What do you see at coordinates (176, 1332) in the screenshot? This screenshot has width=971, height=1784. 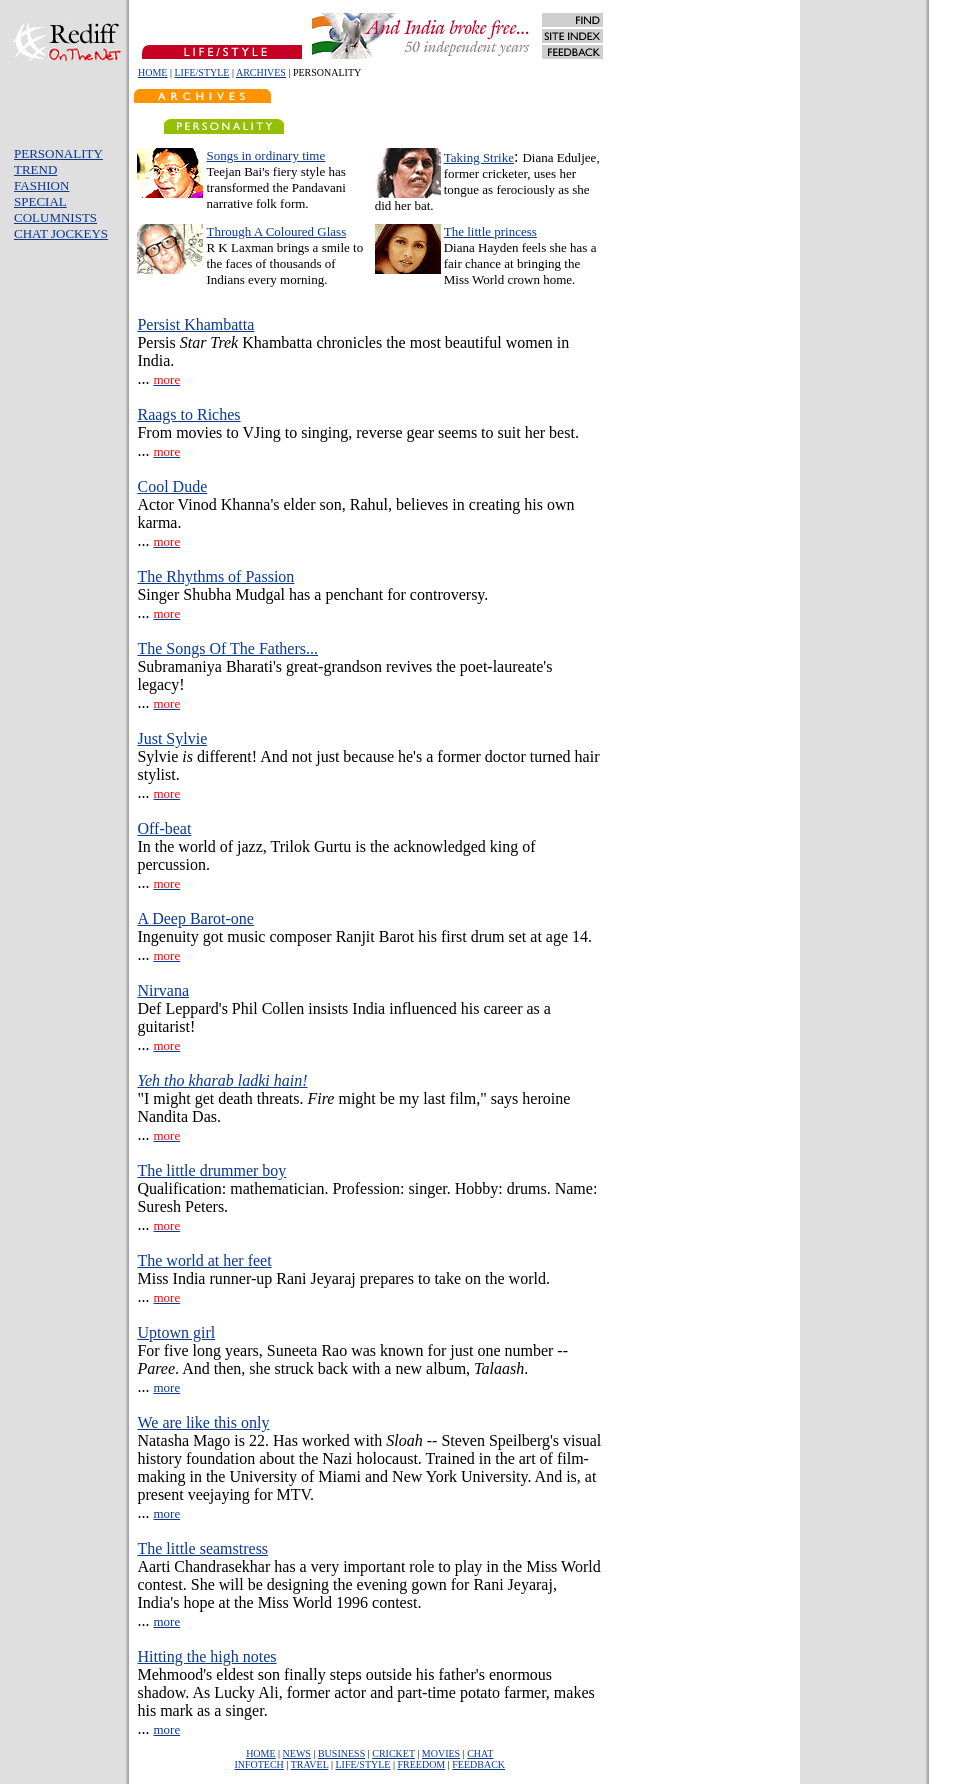 I see `Uptown girl` at bounding box center [176, 1332].